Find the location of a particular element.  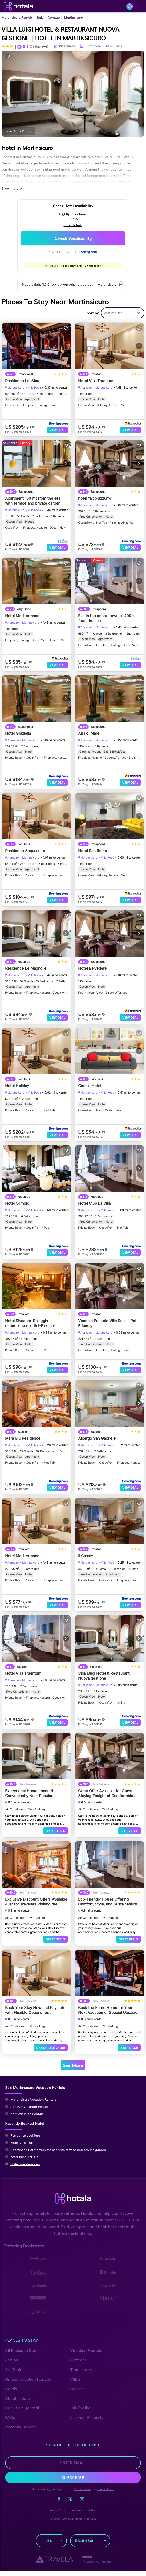

Italy Vacation Rentals is located at coordinates (27, 2118).